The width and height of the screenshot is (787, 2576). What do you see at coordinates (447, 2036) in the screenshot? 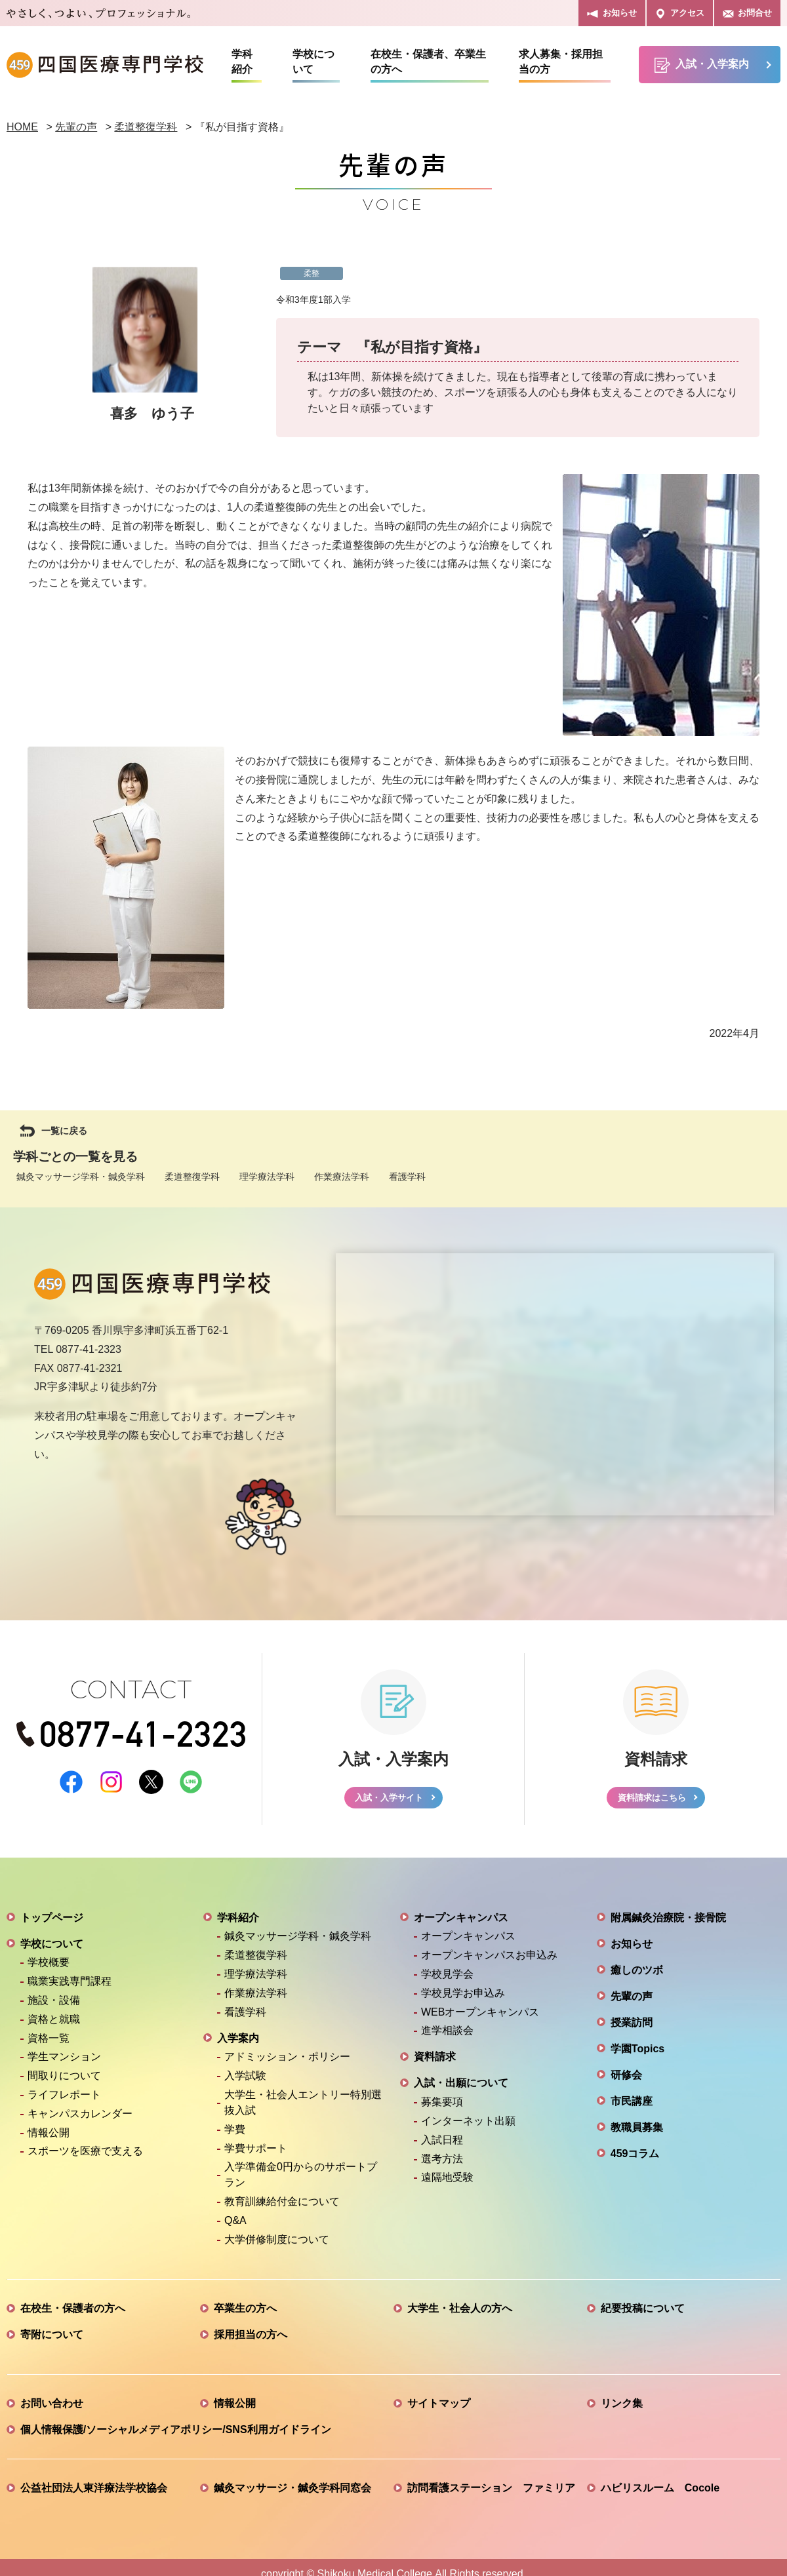
I see `進学相談会` at bounding box center [447, 2036].